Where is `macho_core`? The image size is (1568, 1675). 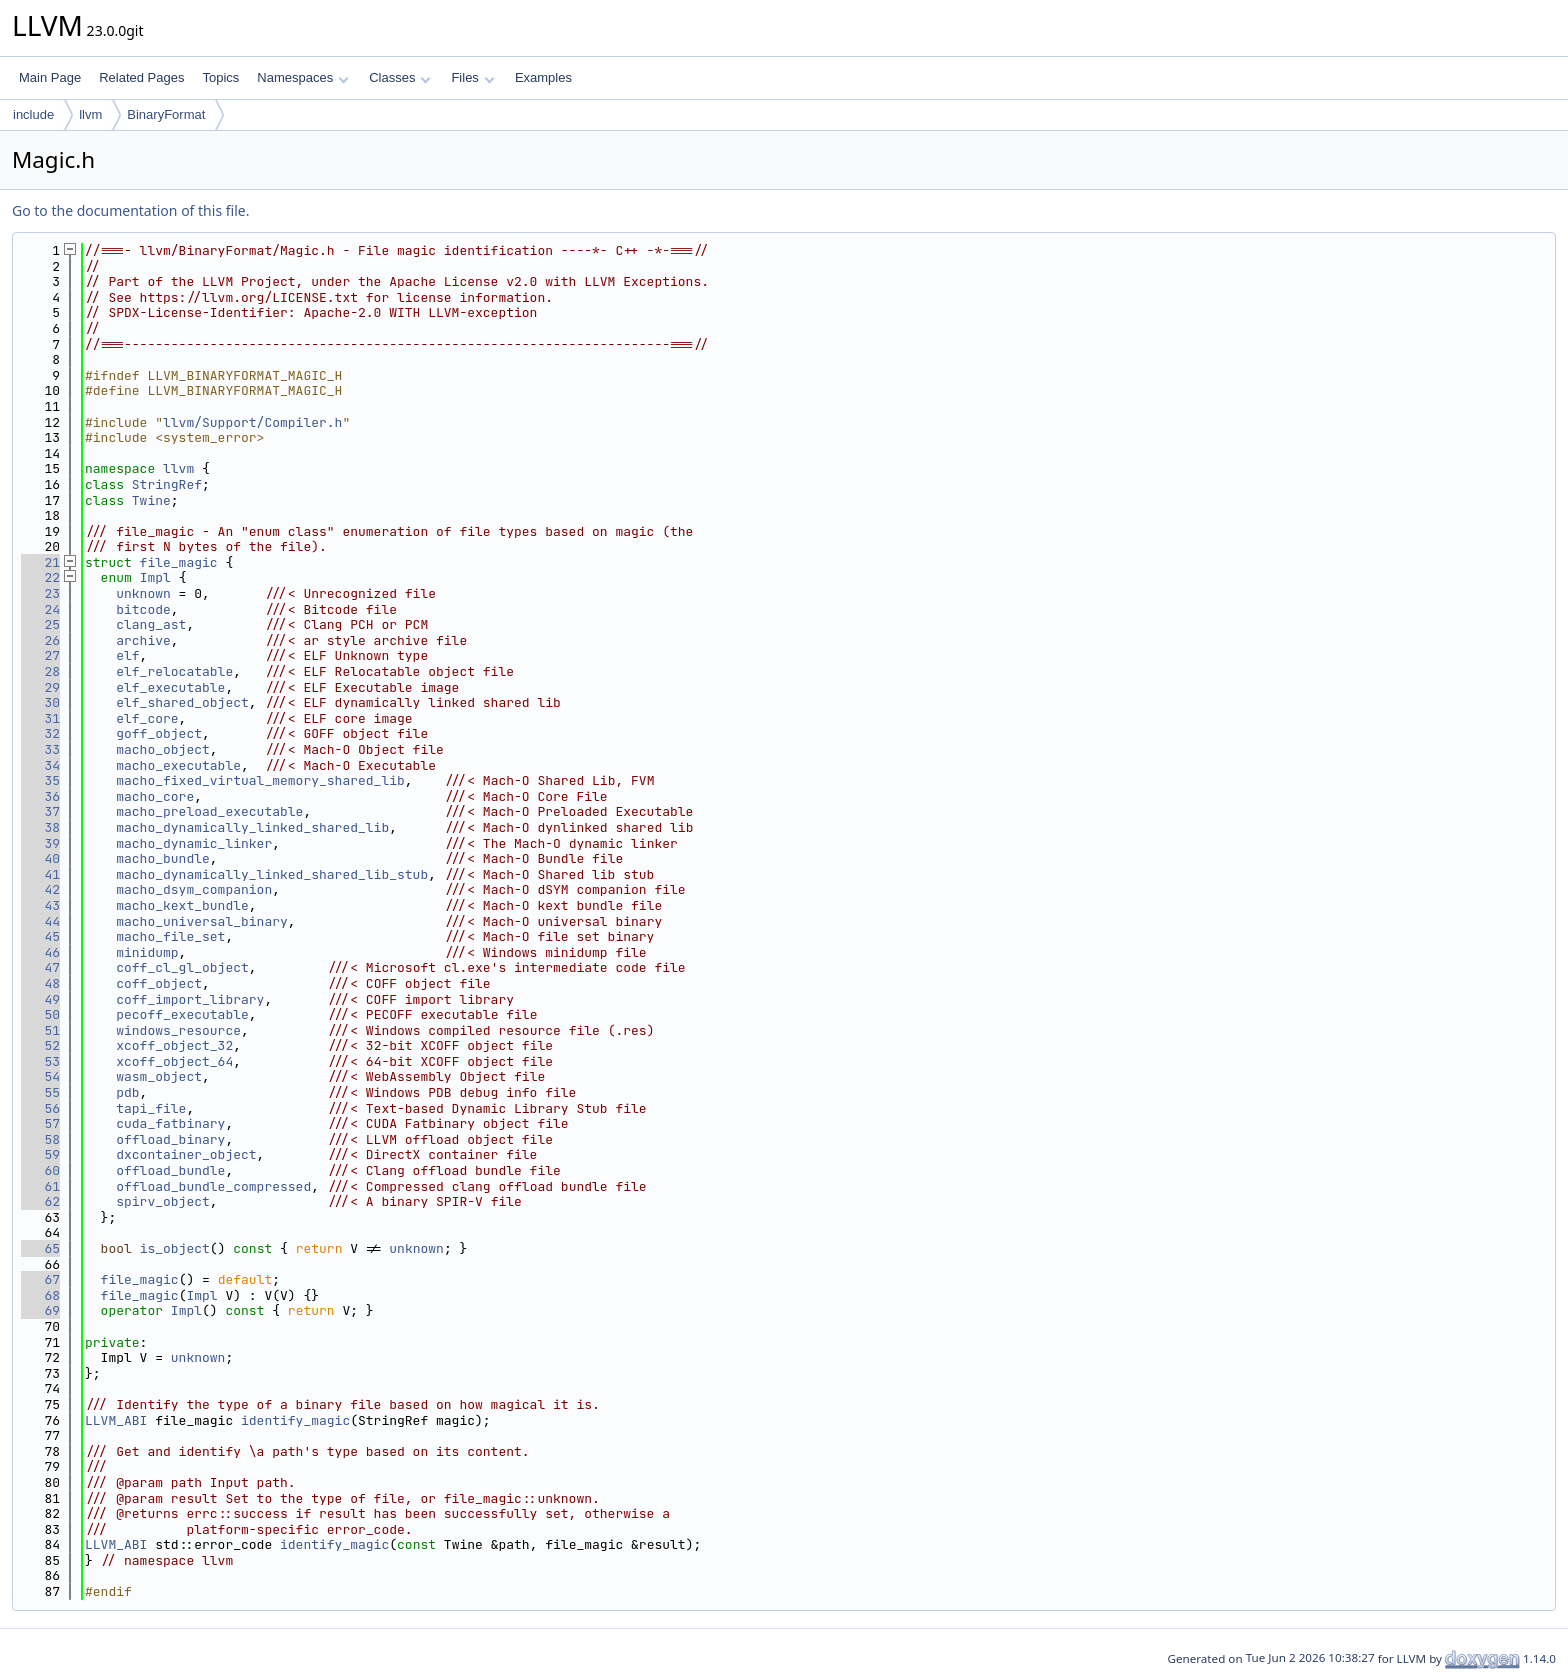 macho_core is located at coordinates (155, 796).